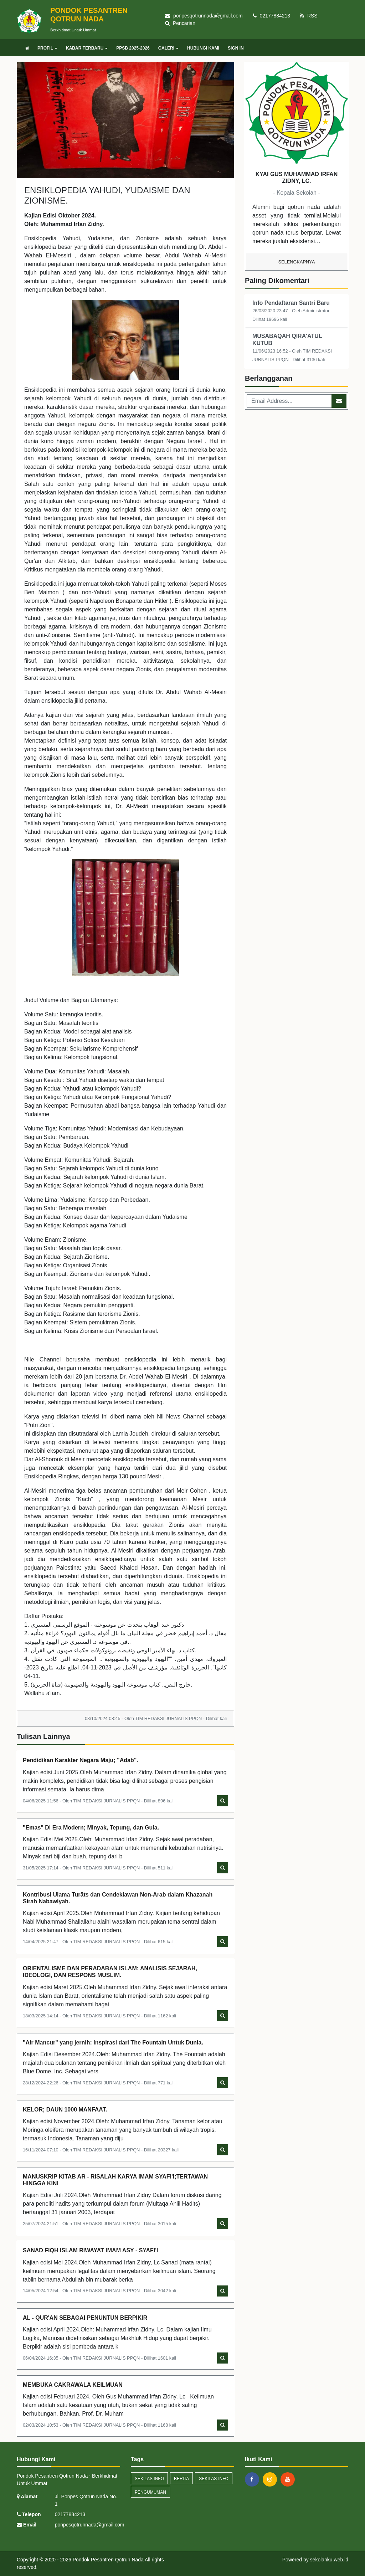  I want to click on sekilas-info, so click(213, 2478).